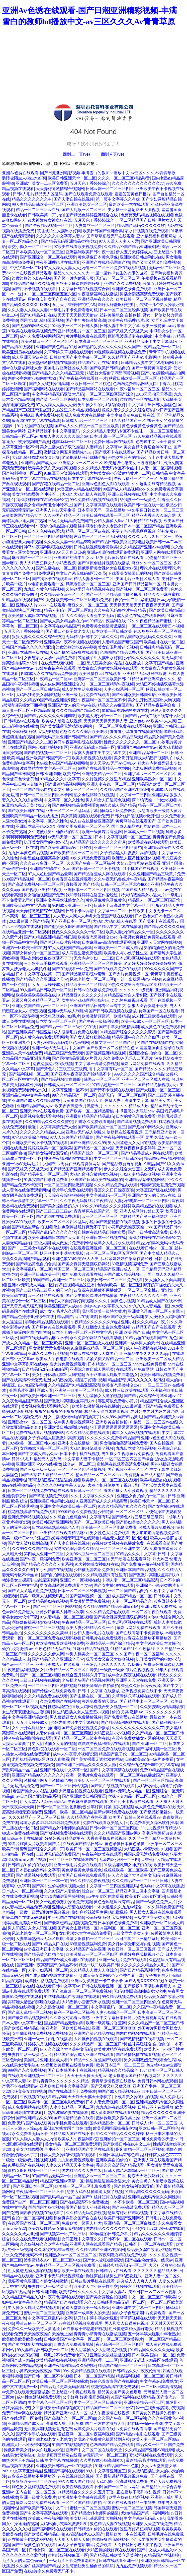  Describe the element at coordinates (22, 352) in the screenshot. I see `欧美亚洲另类在线婷婷` at that location.